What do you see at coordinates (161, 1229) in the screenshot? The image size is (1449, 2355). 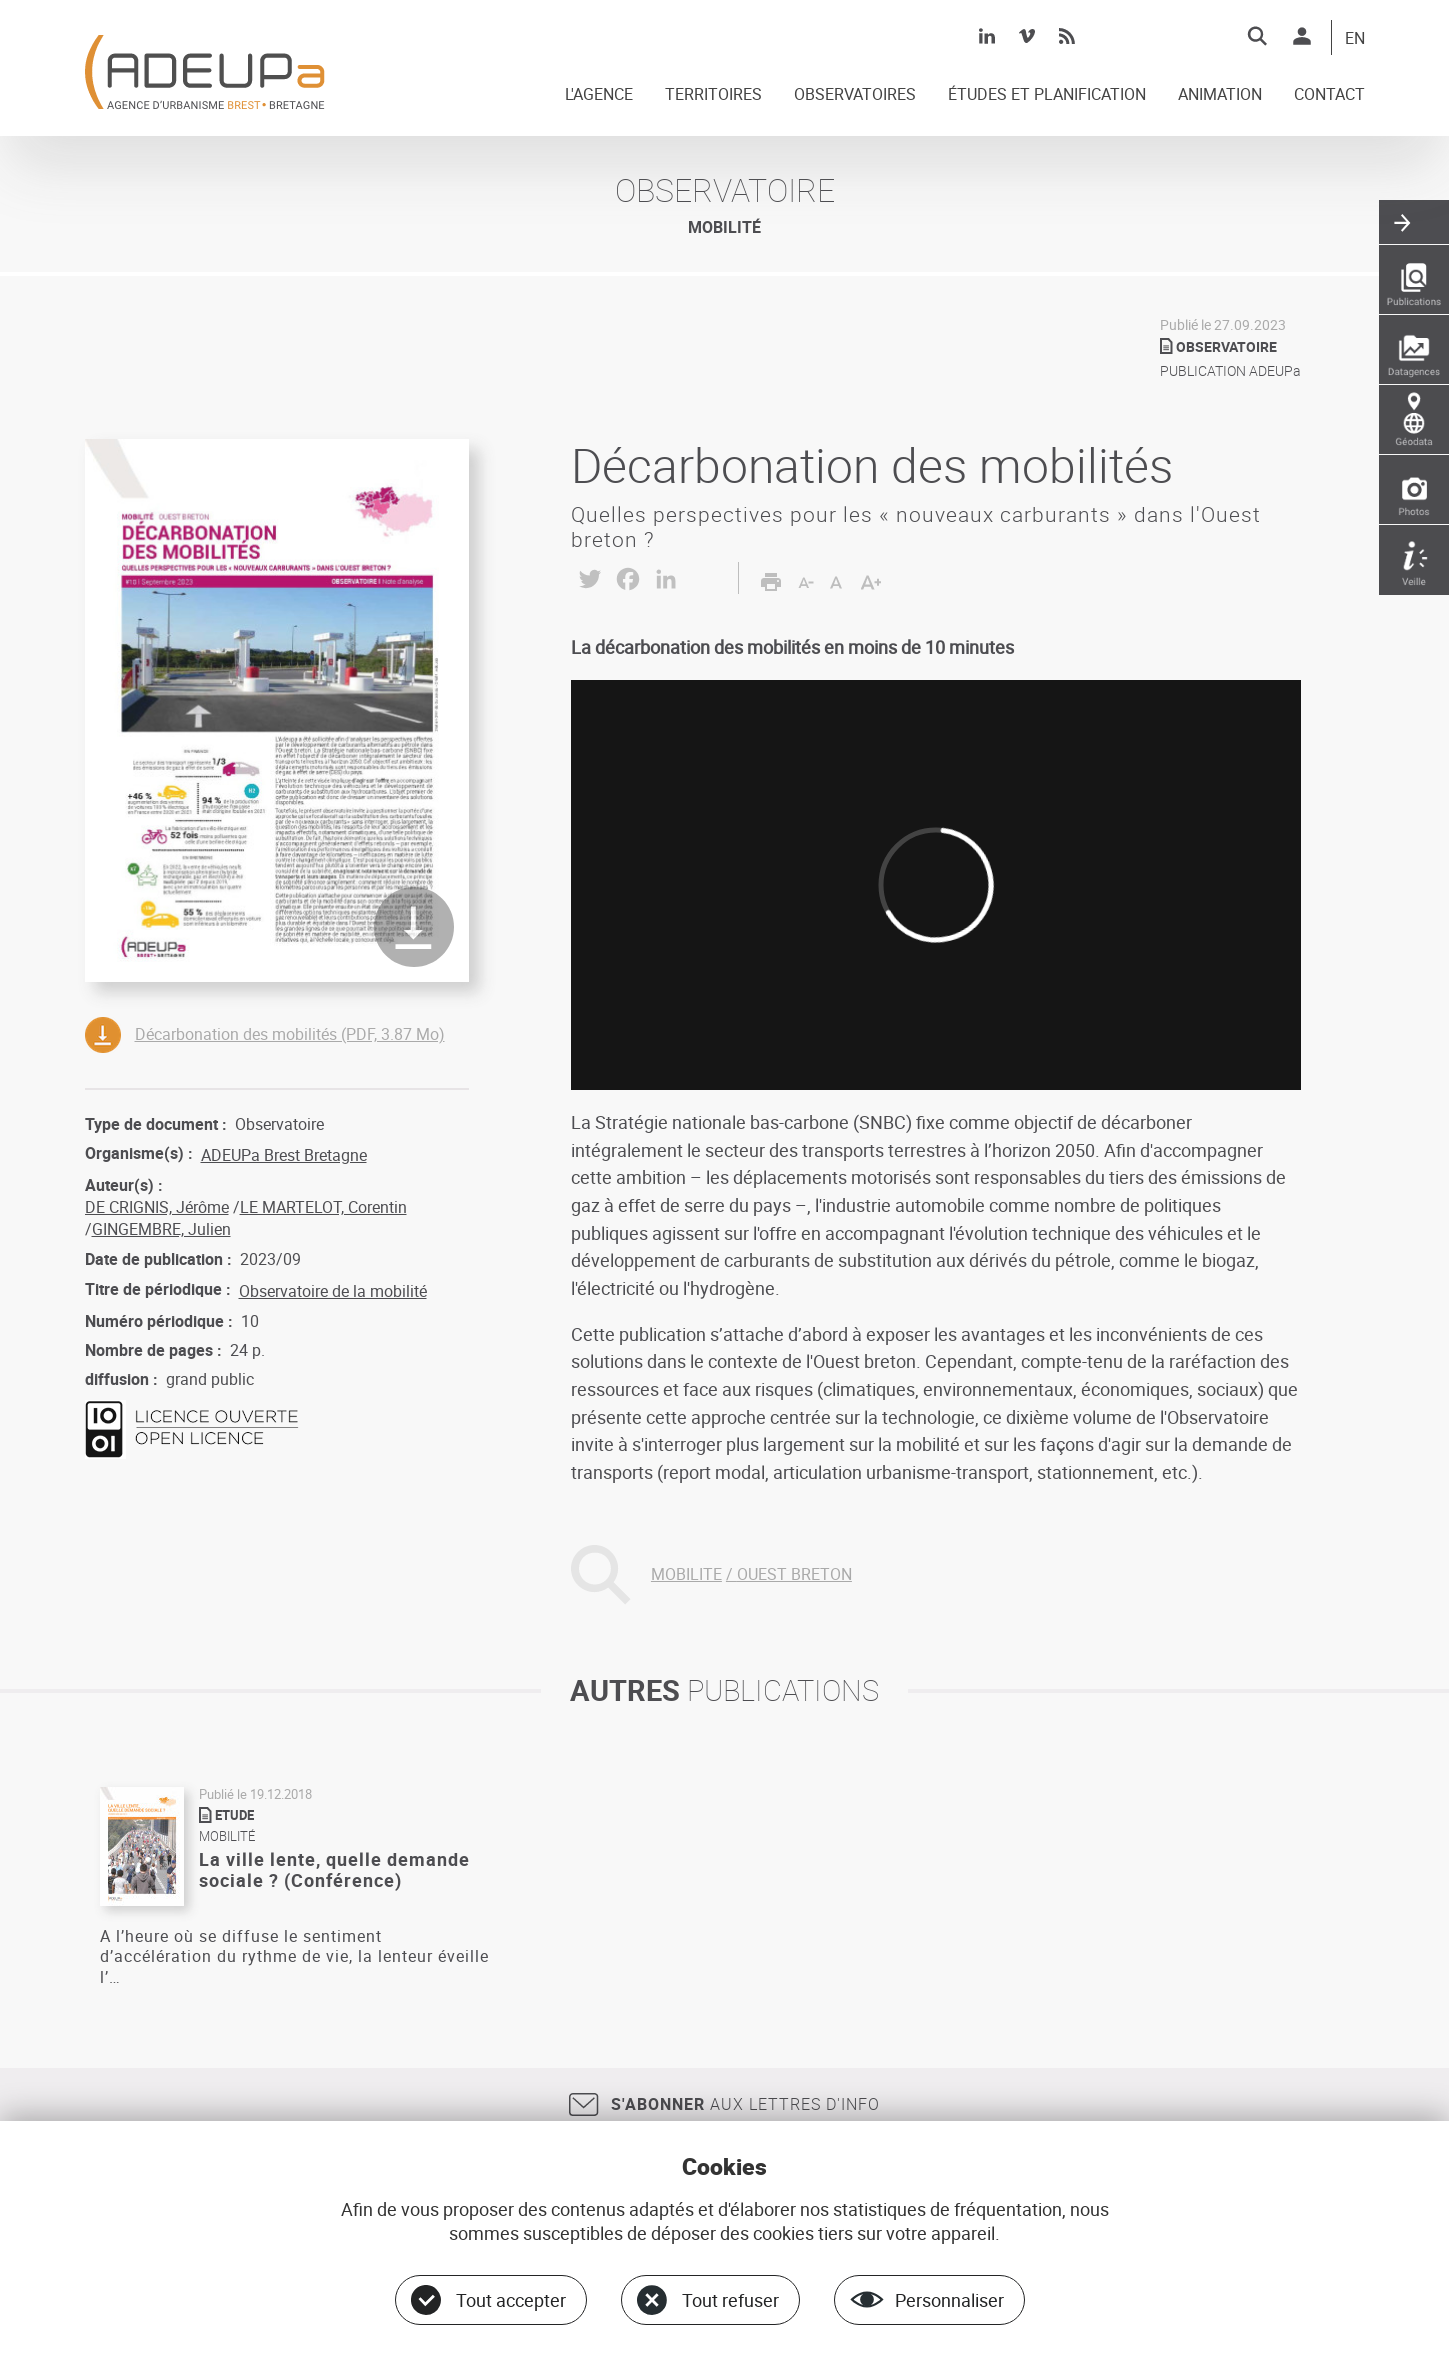 I see `GINGEMBRE, Julien` at bounding box center [161, 1229].